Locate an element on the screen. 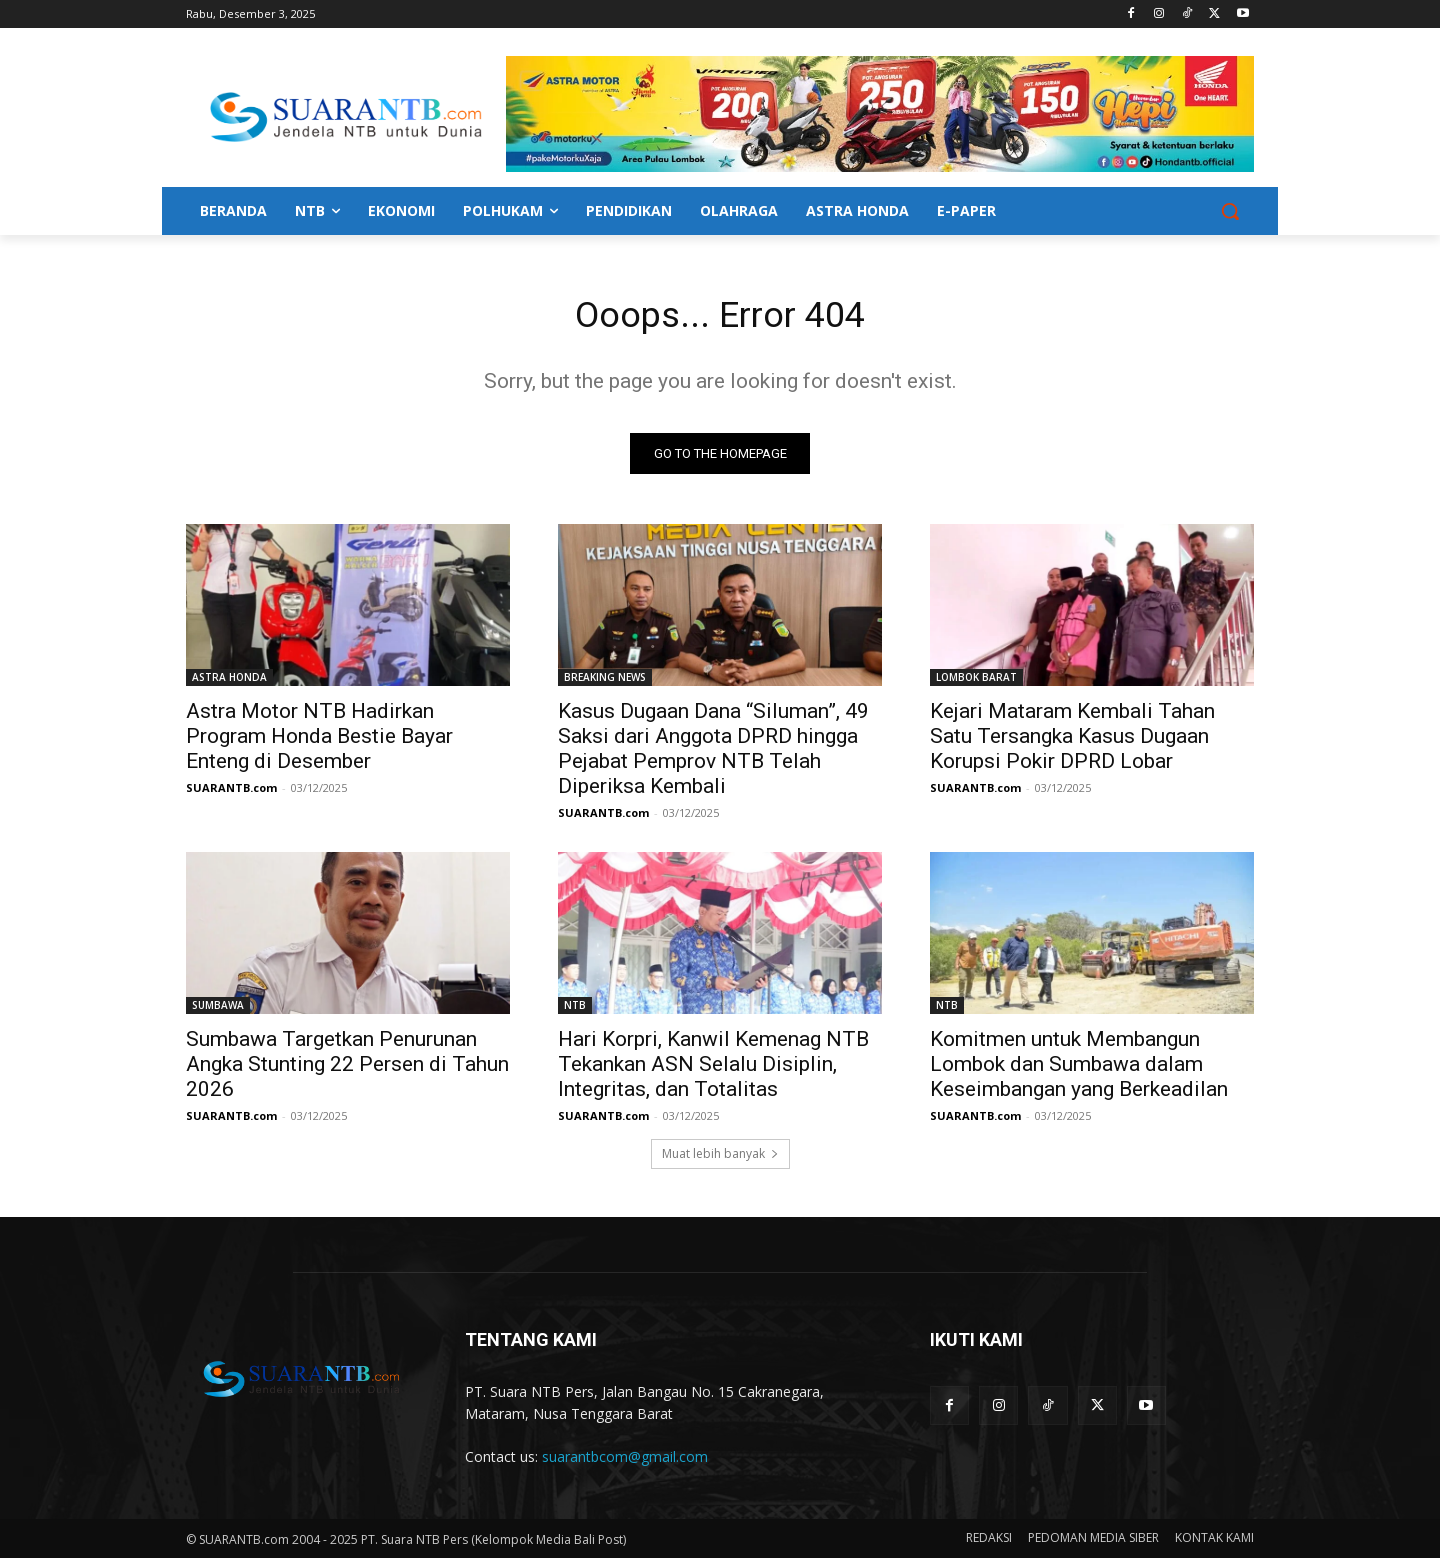  Hari Korpri, Kanwil Kemenag NTB Tekankan ASN Selalu Disiplin, Integritas, dan Totalitas is located at coordinates (713, 1069).